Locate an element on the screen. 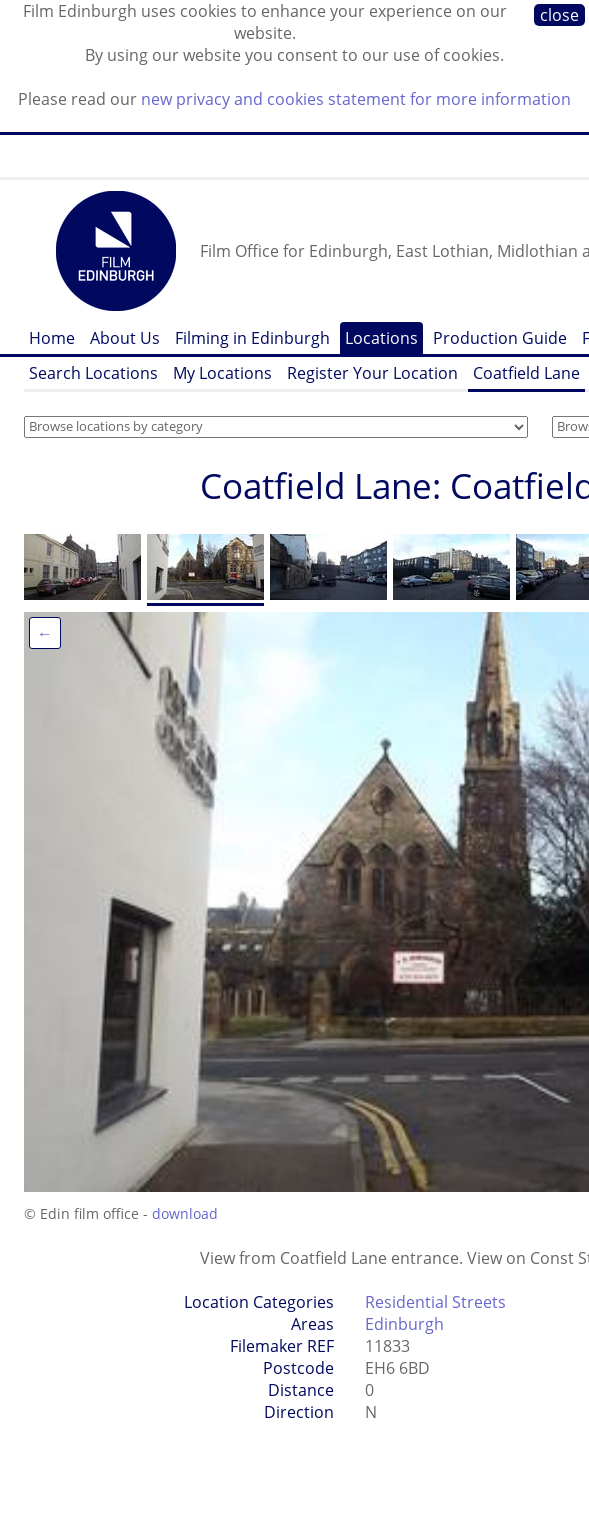 This screenshot has width=589, height=1527. Production Guide is located at coordinates (500, 338).